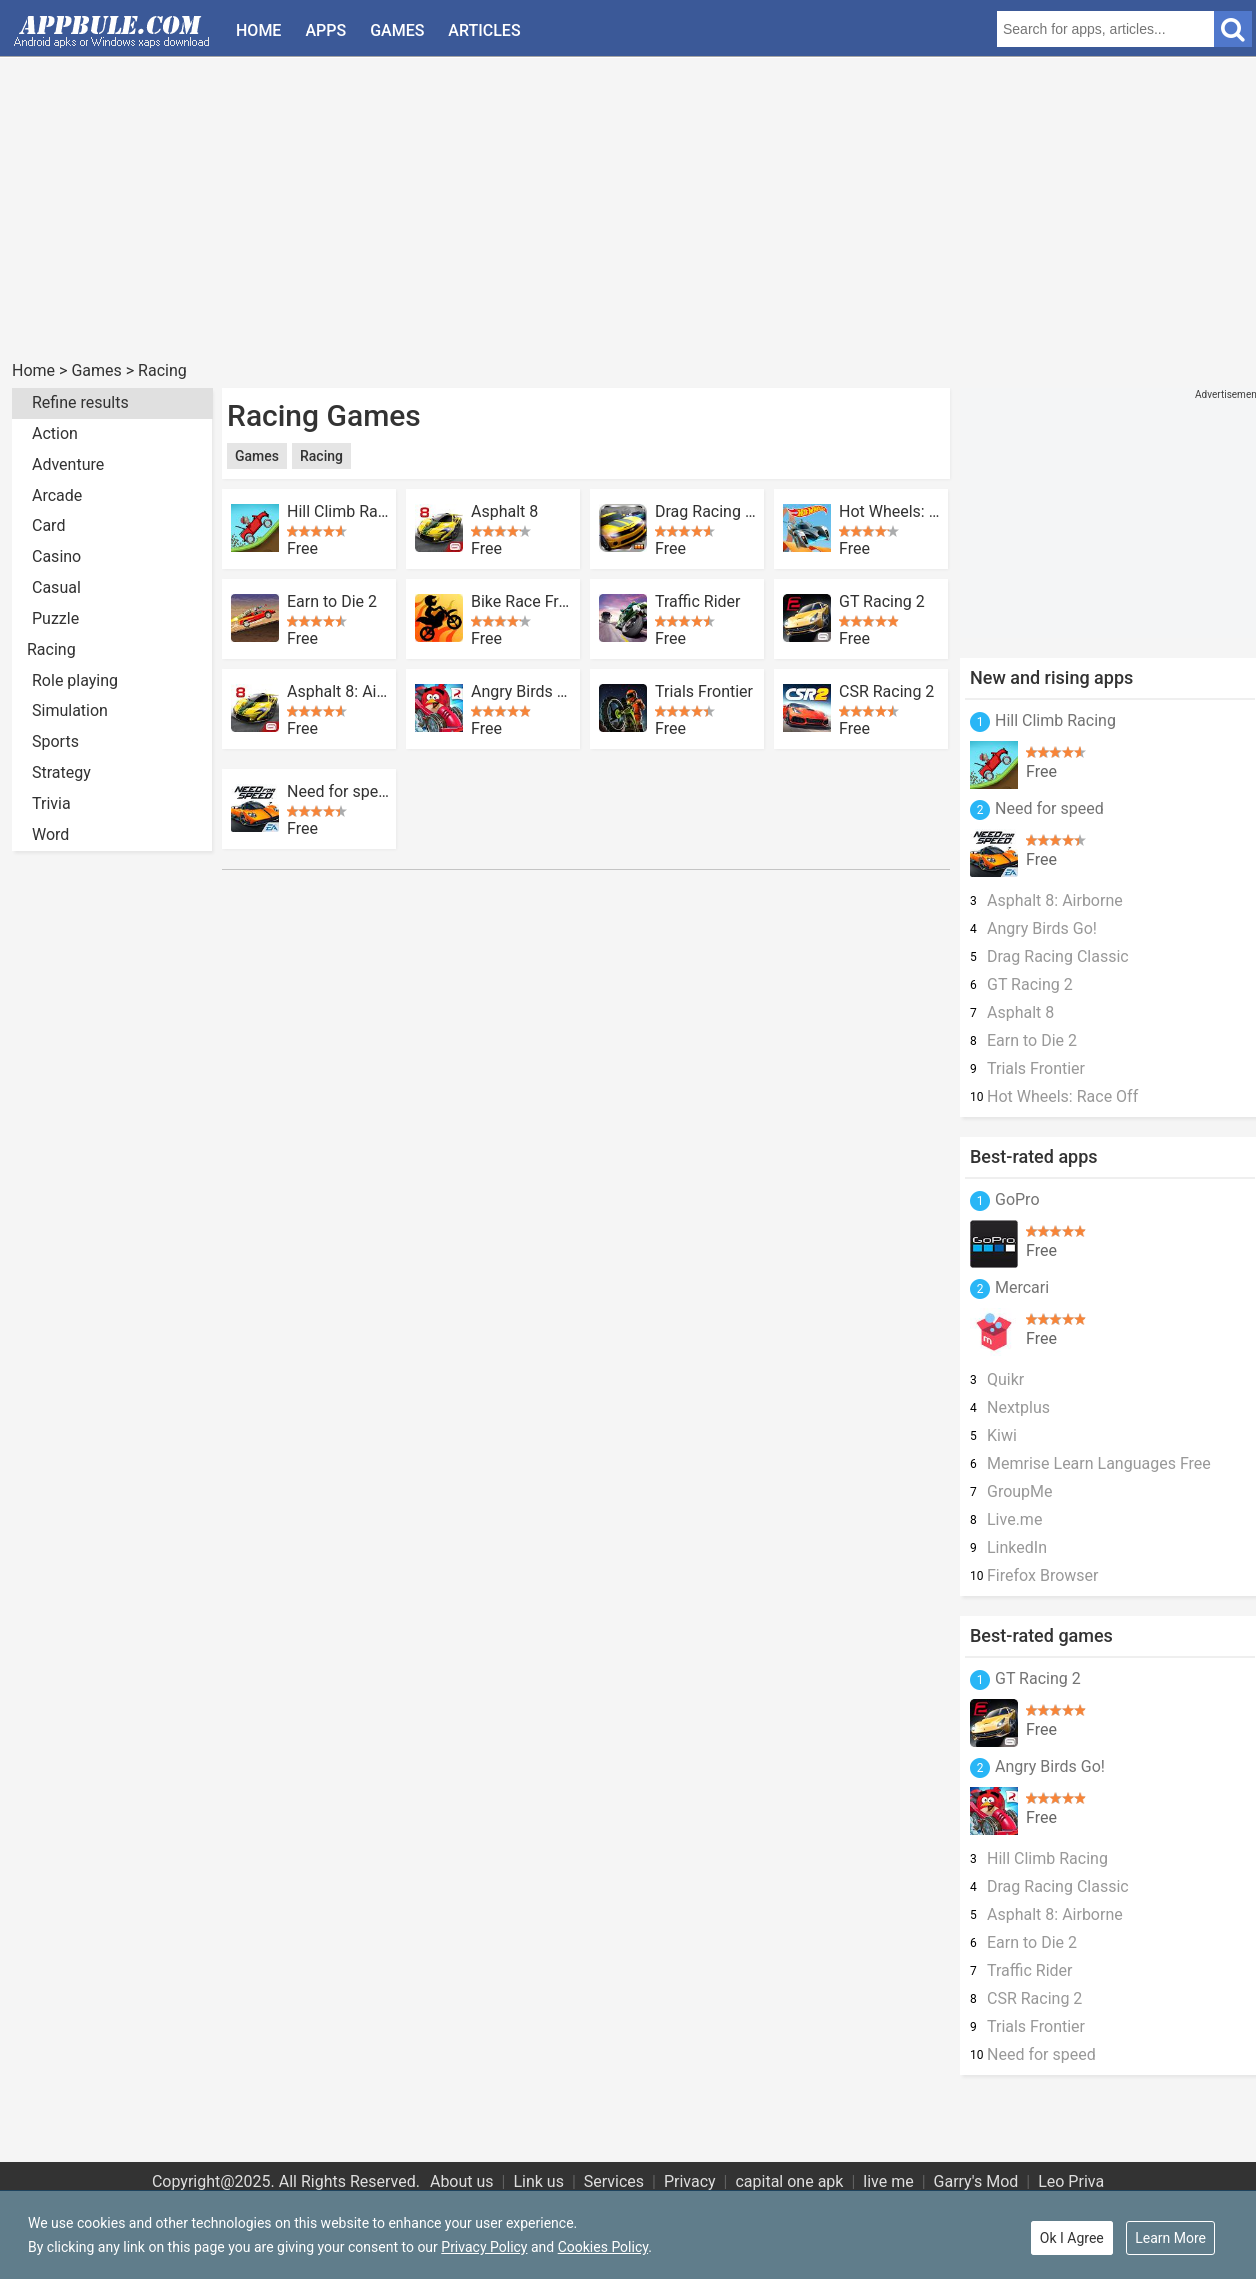 Image resolution: width=1256 pixels, height=2279 pixels. What do you see at coordinates (612, 218) in the screenshot?
I see `[Advertisement]` at bounding box center [612, 218].